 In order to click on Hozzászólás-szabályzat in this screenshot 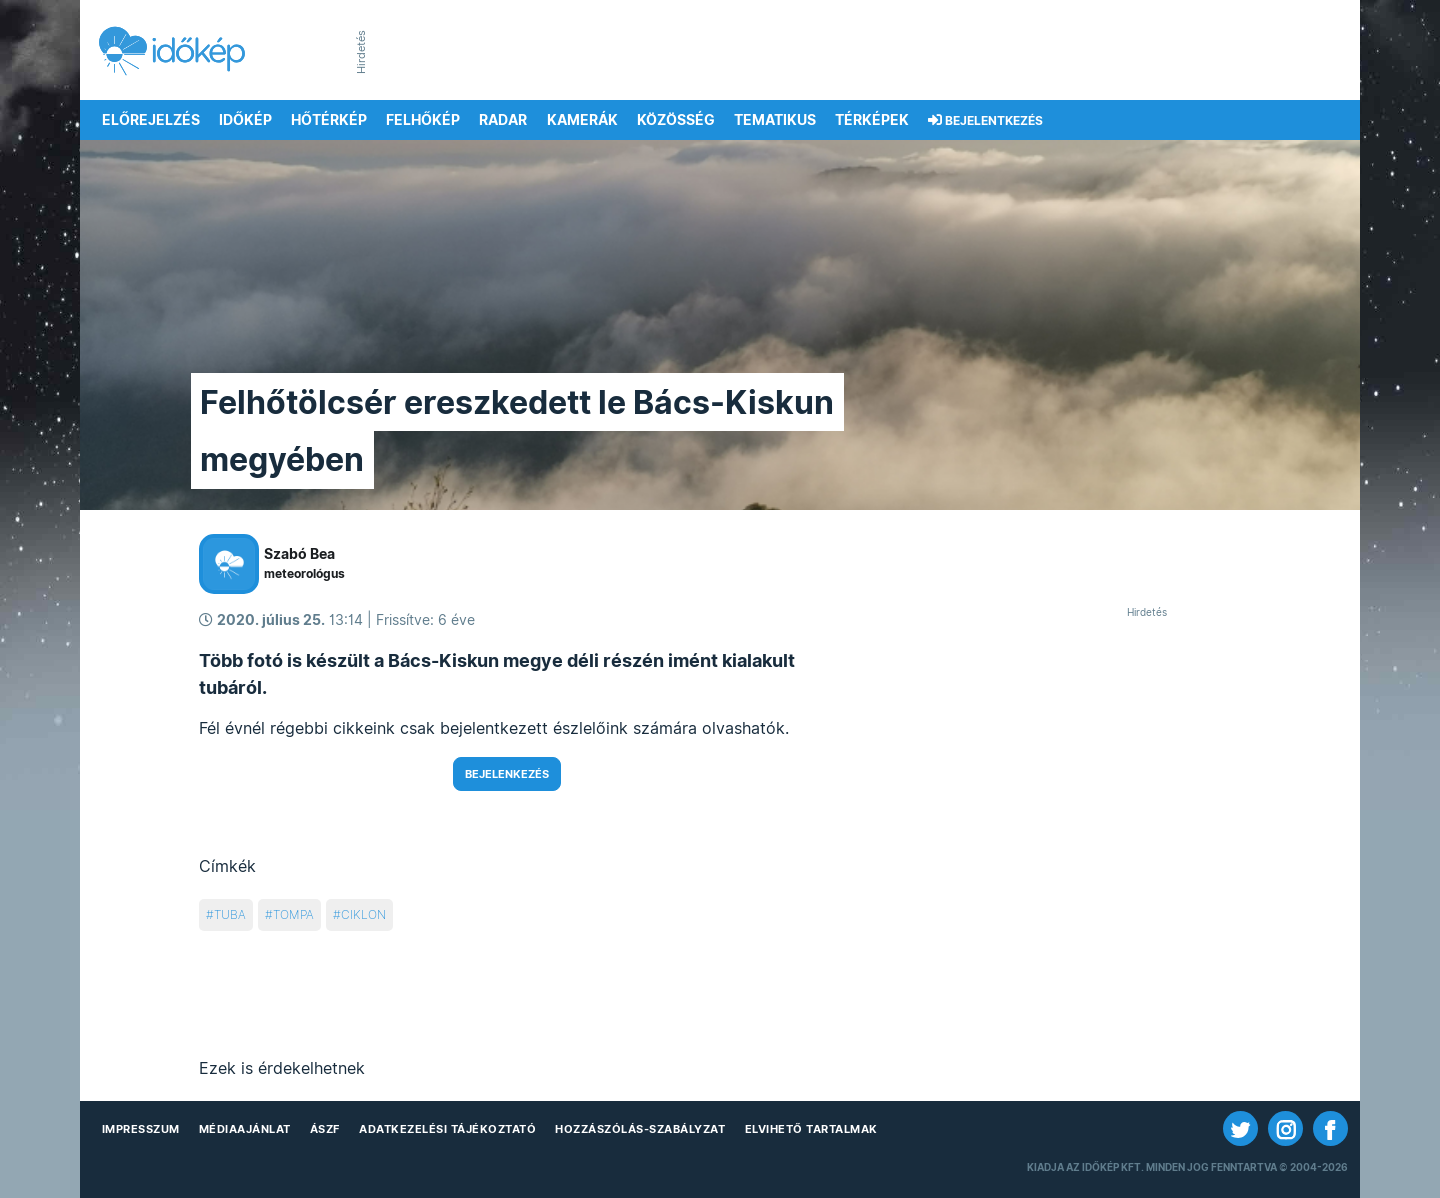, I will do `click(640, 1129)`.